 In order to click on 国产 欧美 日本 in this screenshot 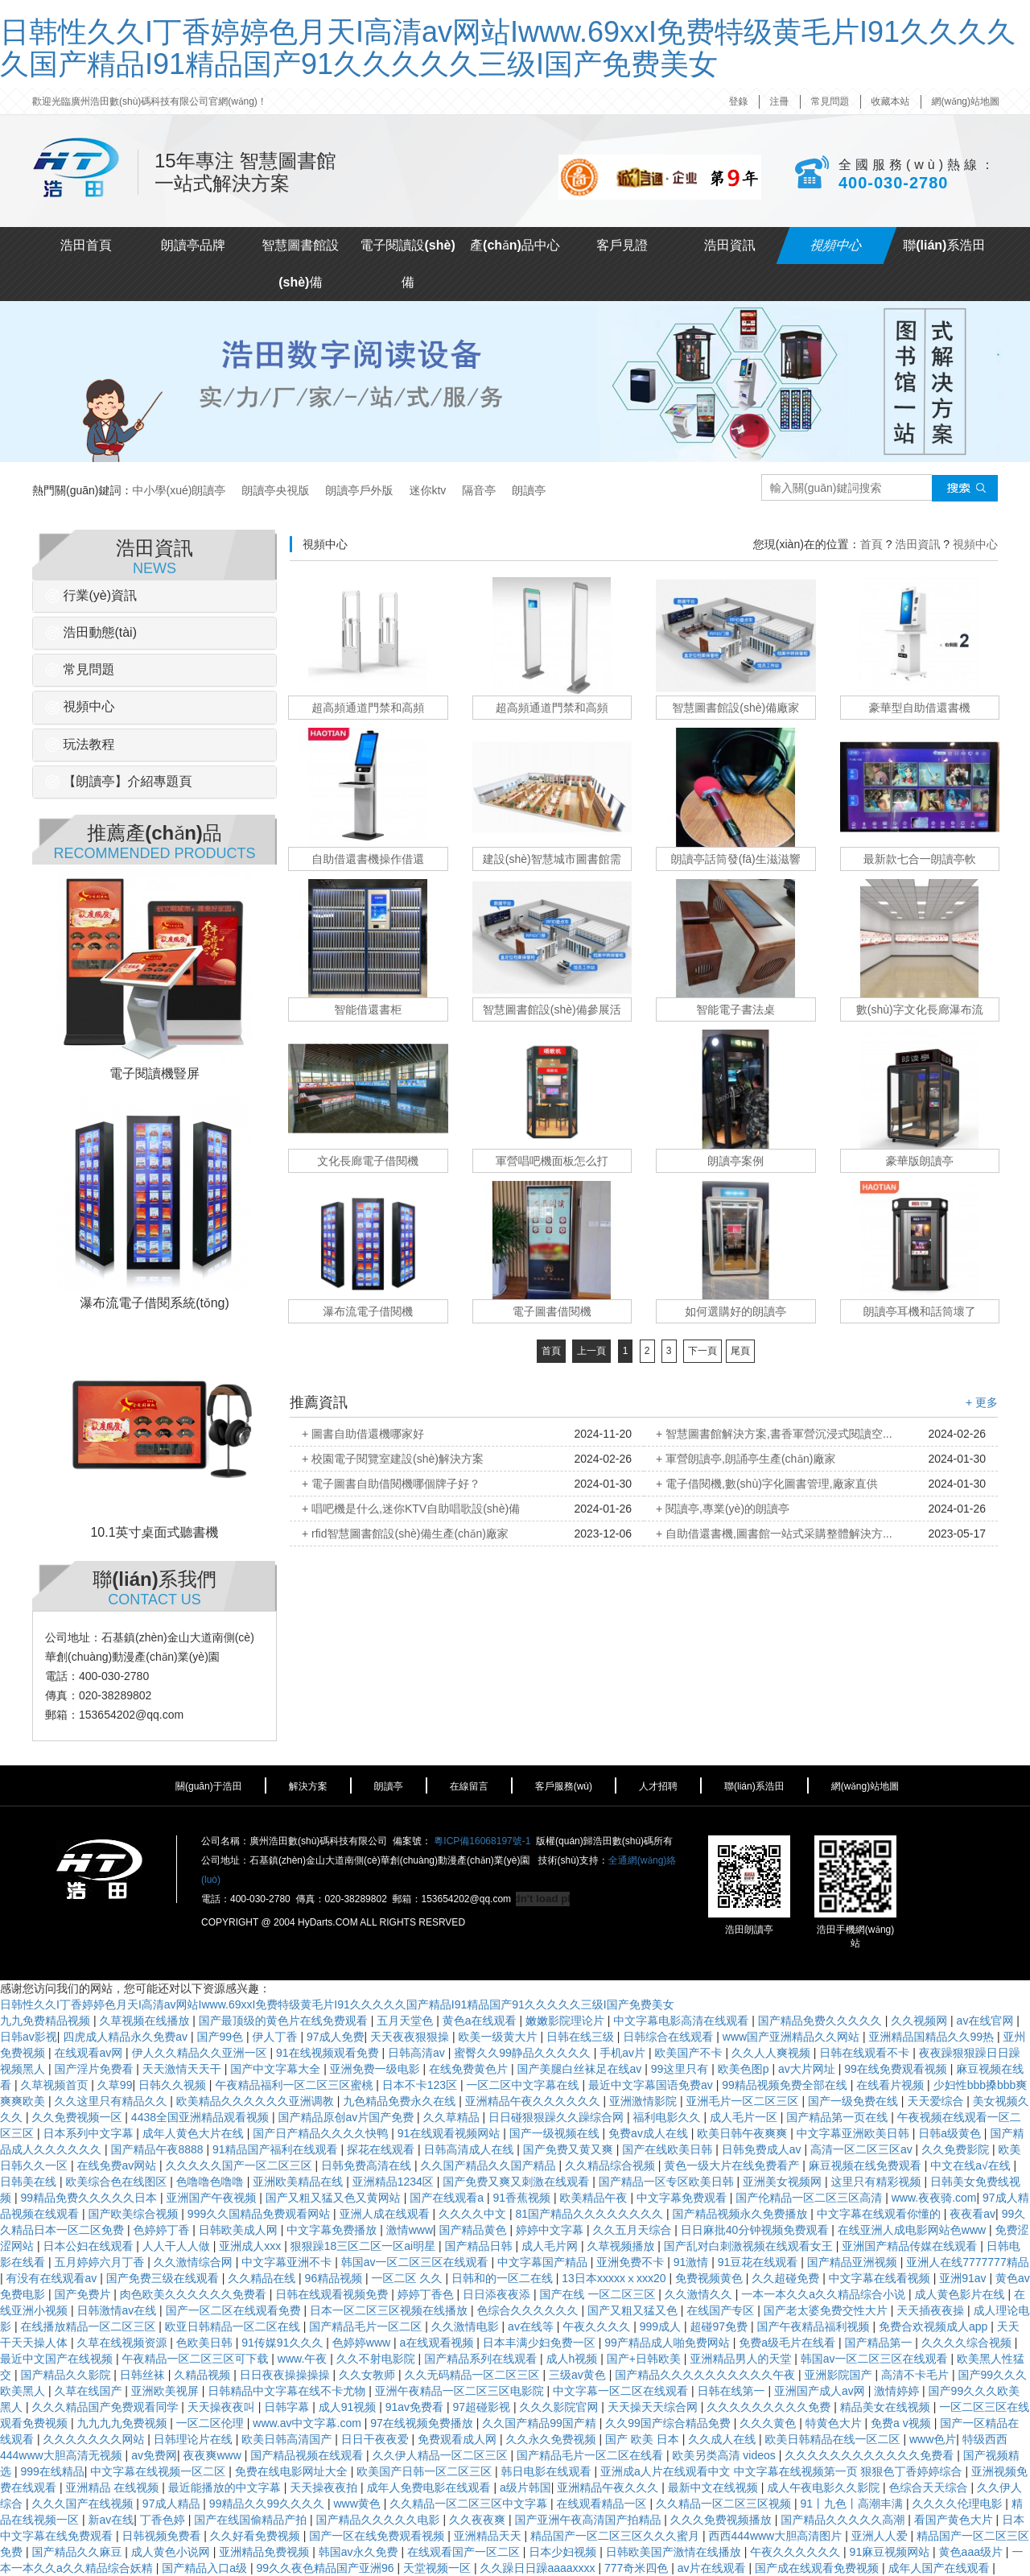, I will do `click(643, 2439)`.